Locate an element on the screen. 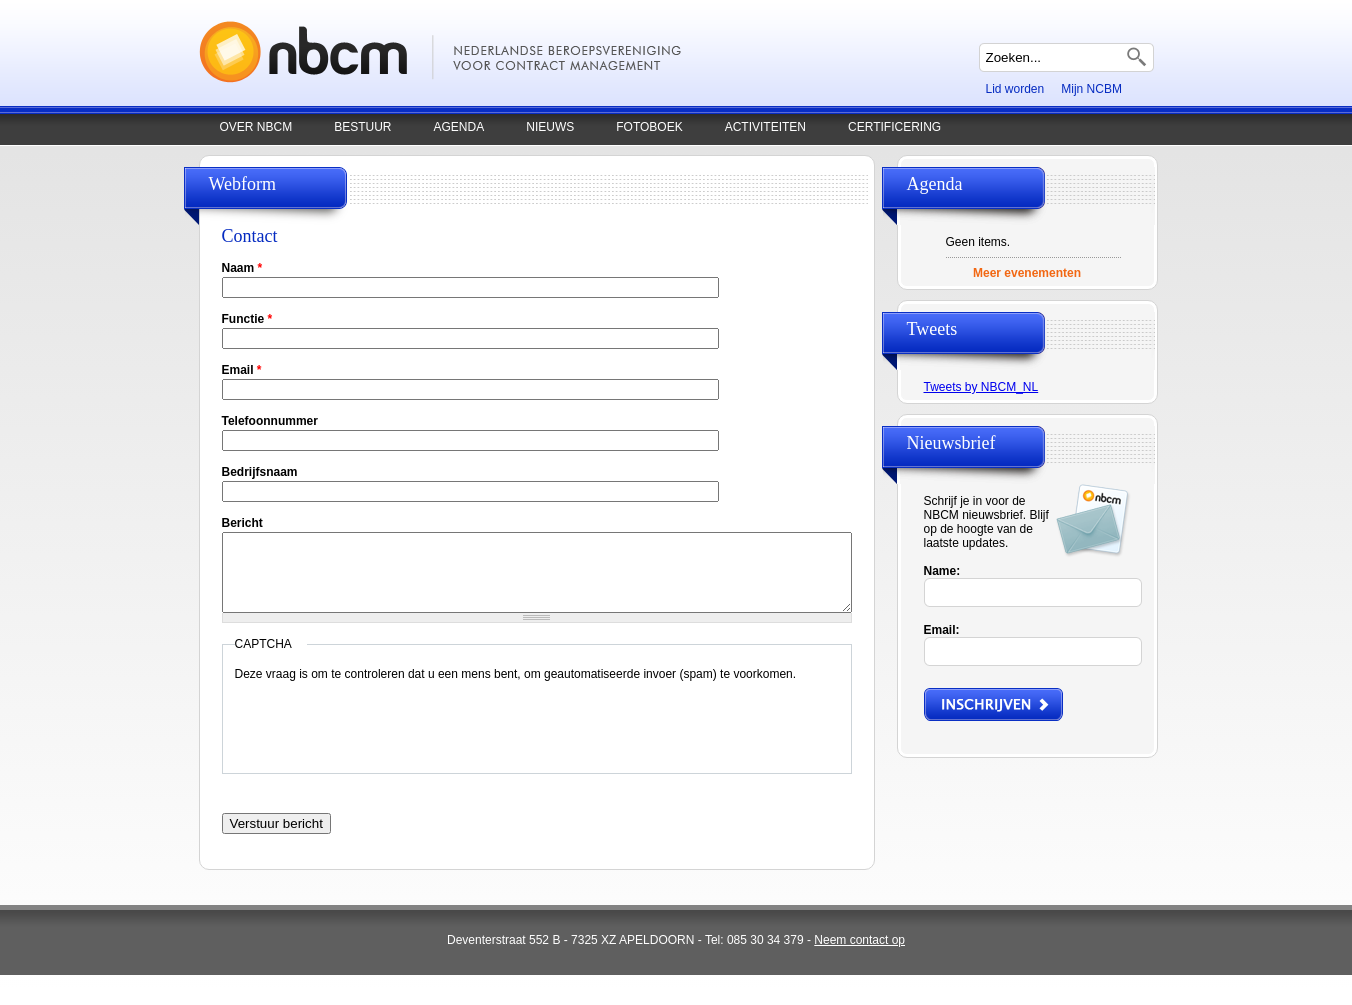  Email is located at coordinates (242, 370).